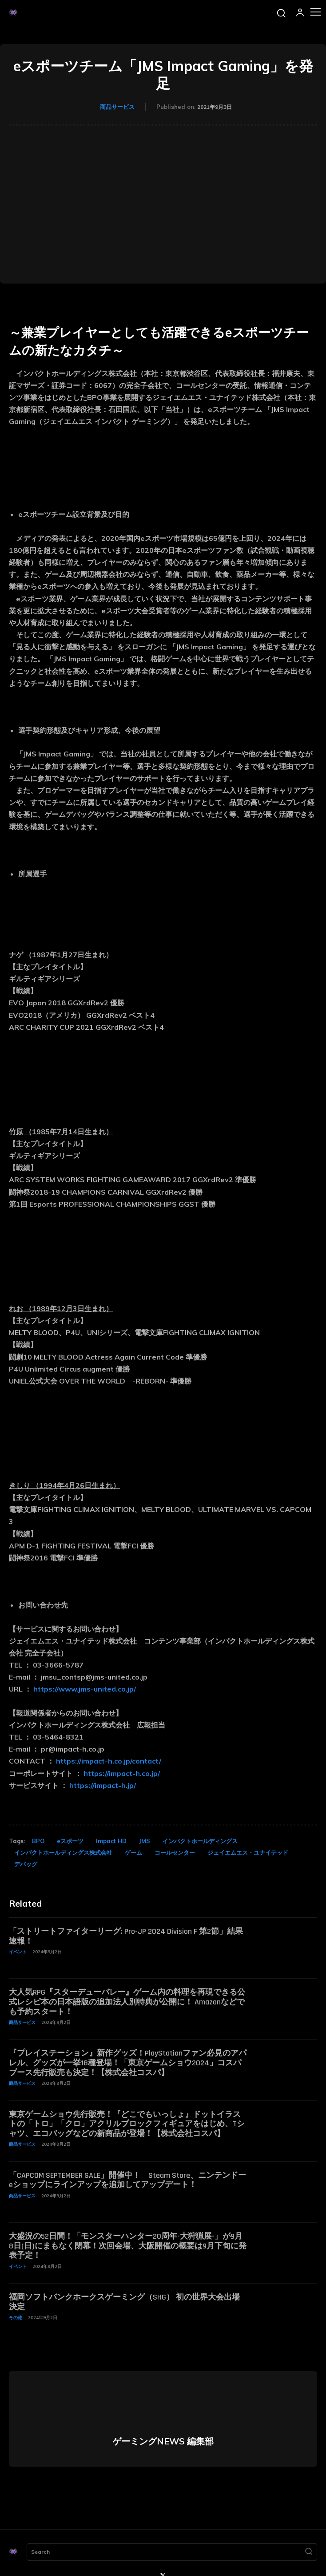 This screenshot has width=326, height=2576. I want to click on [Search], so click(308, 2552).